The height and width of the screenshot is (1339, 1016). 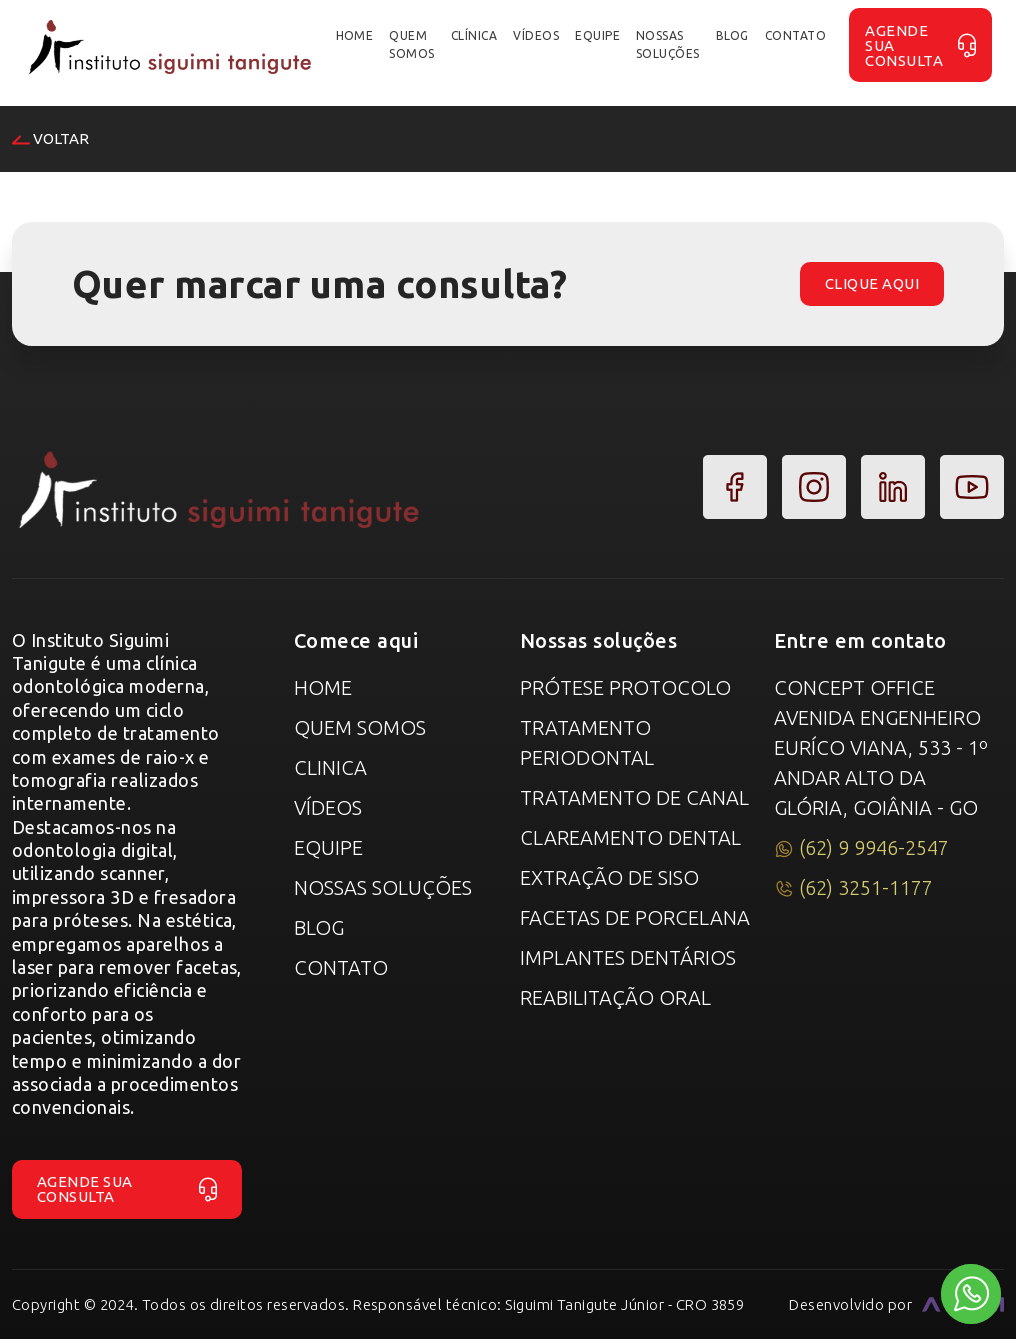 I want to click on Tratamento de canal, so click(x=634, y=797).